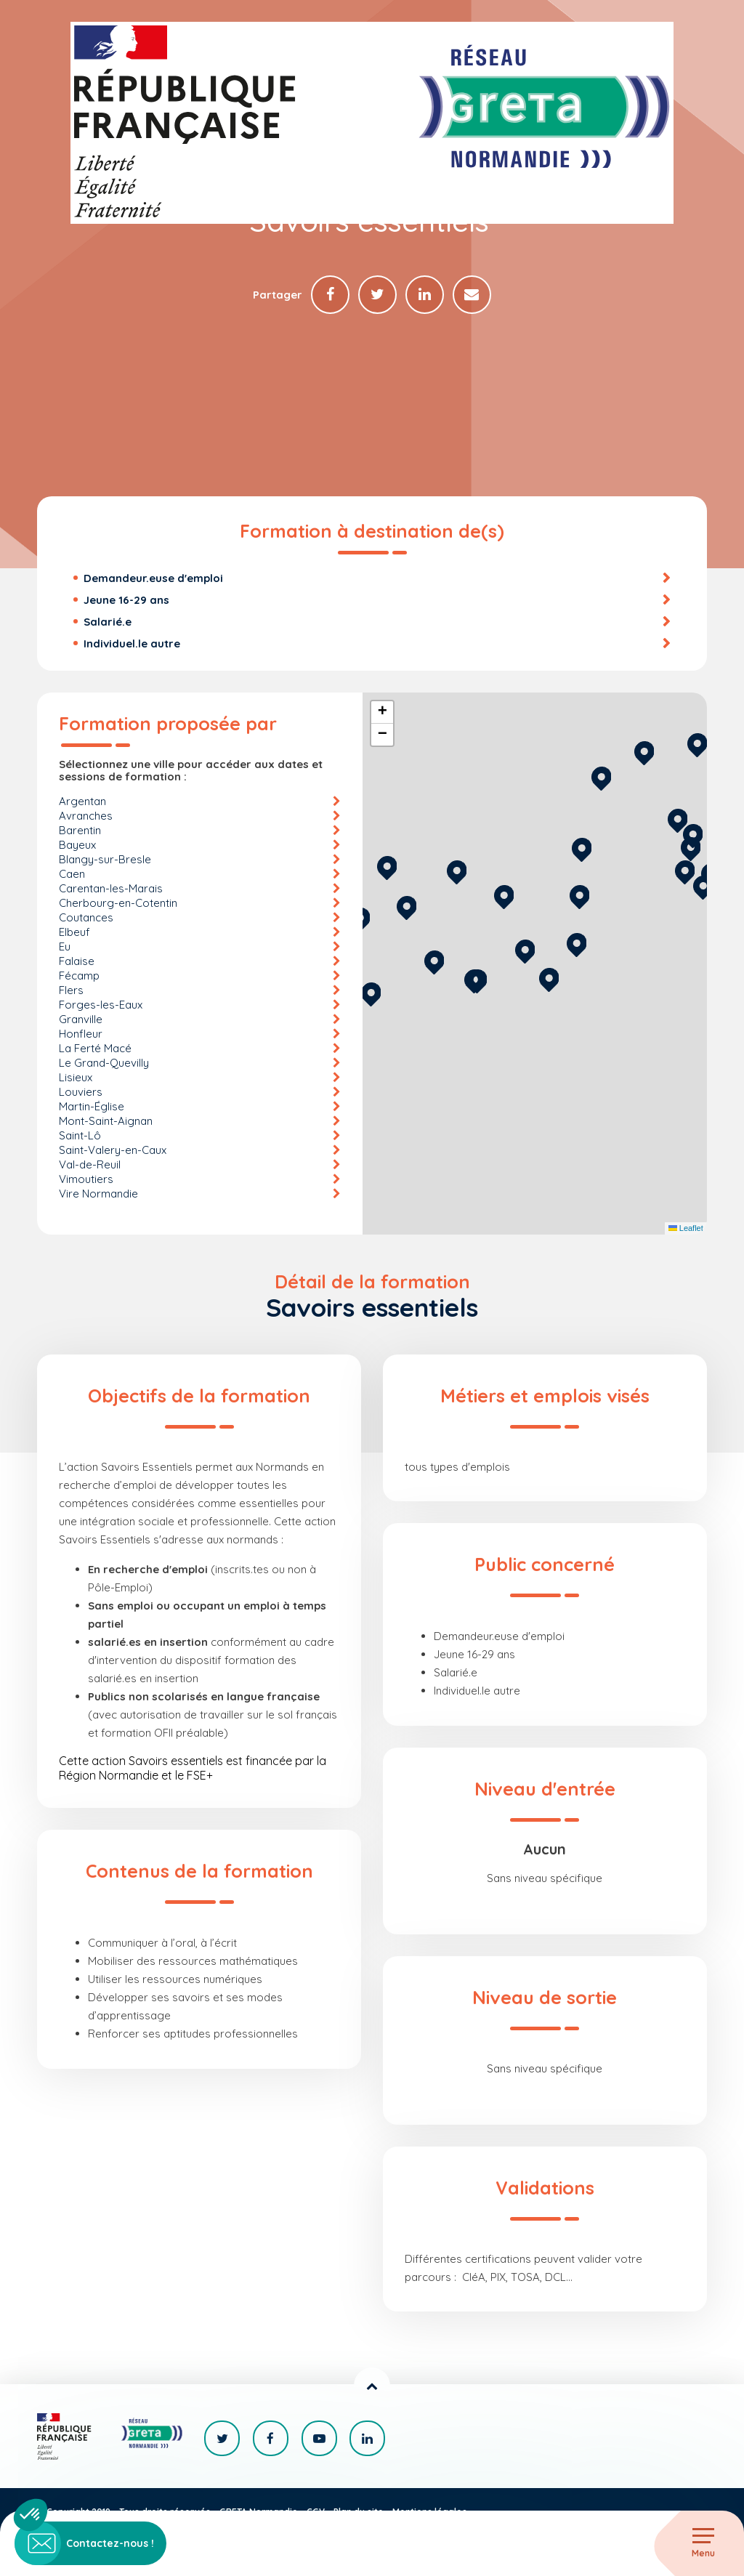 The height and width of the screenshot is (2576, 744). Describe the element at coordinates (106, 1121) in the screenshot. I see `Mont-Saint-Aignan` at that location.